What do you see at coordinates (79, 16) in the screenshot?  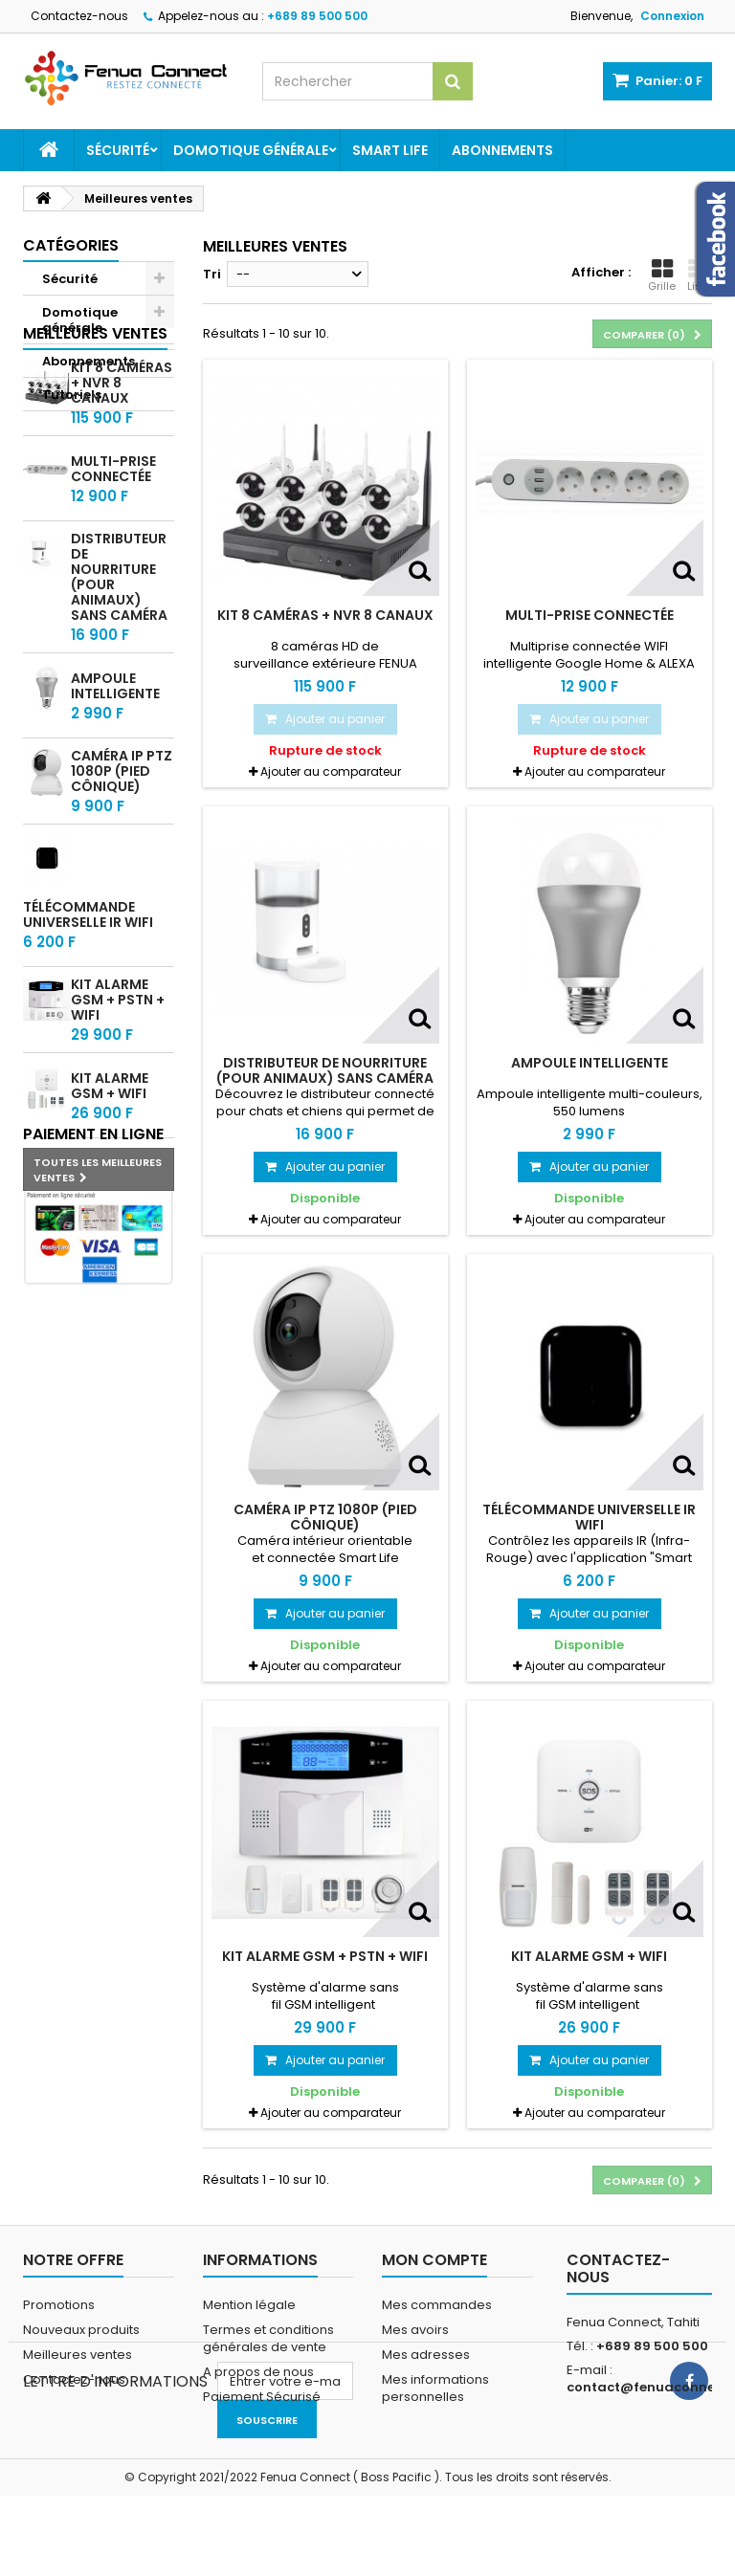 I see `Contactez-nous` at bounding box center [79, 16].